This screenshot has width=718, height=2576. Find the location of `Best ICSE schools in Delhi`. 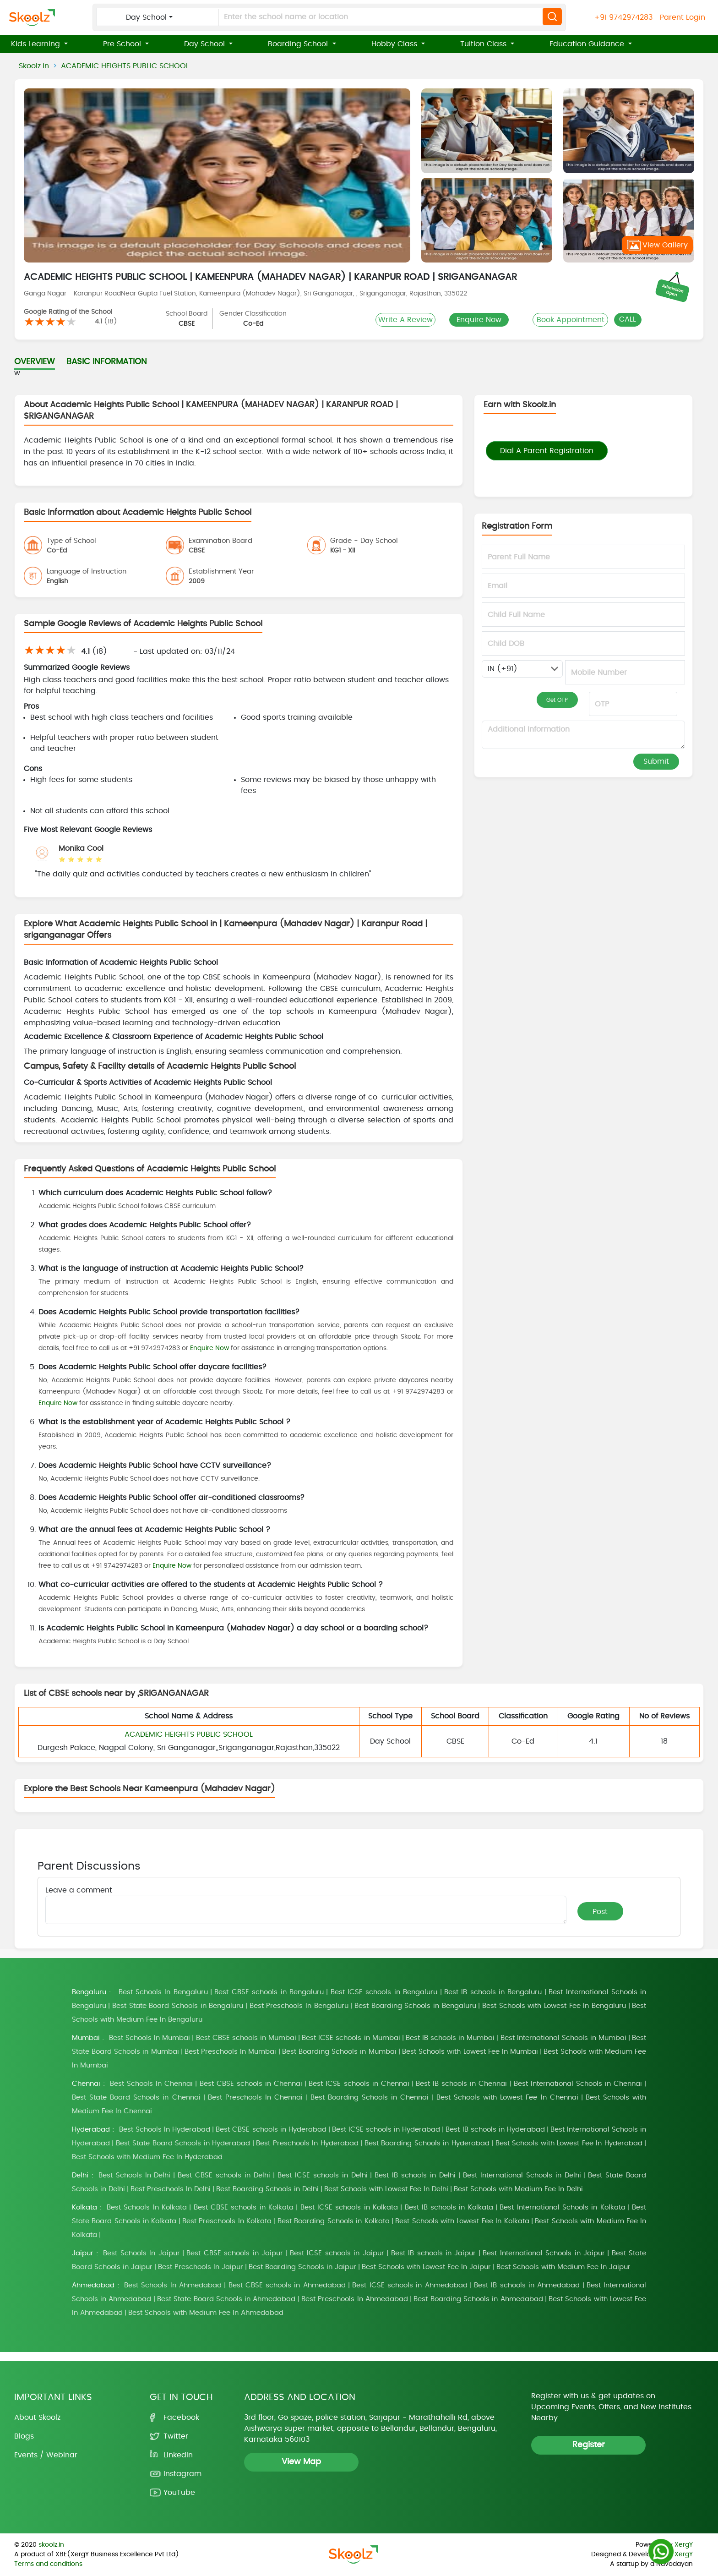

Best ICSE schools in Delhi is located at coordinates (322, 2175).